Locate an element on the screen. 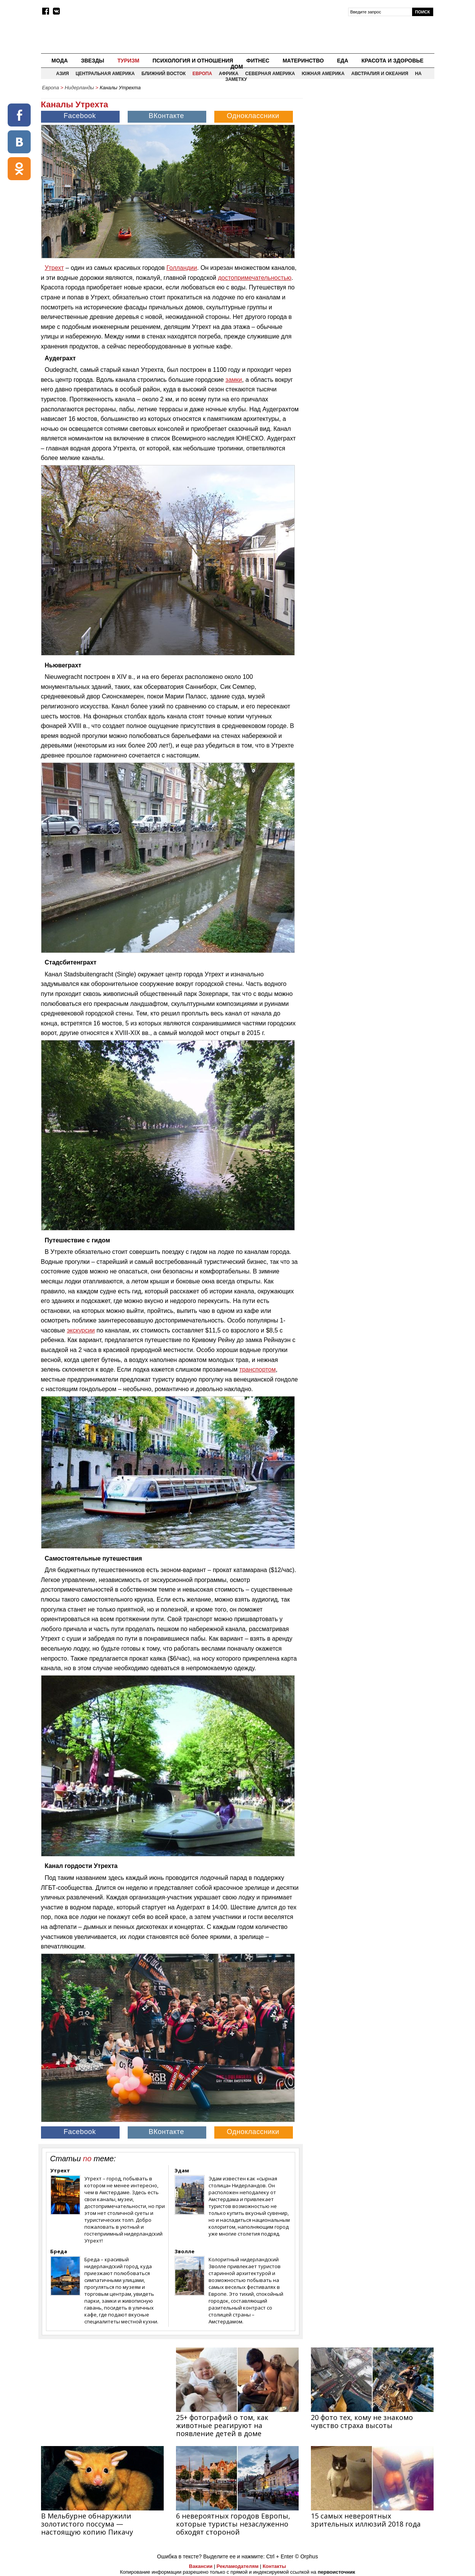 This screenshot has width=475, height=2576. экскурсии is located at coordinates (81, 1330).